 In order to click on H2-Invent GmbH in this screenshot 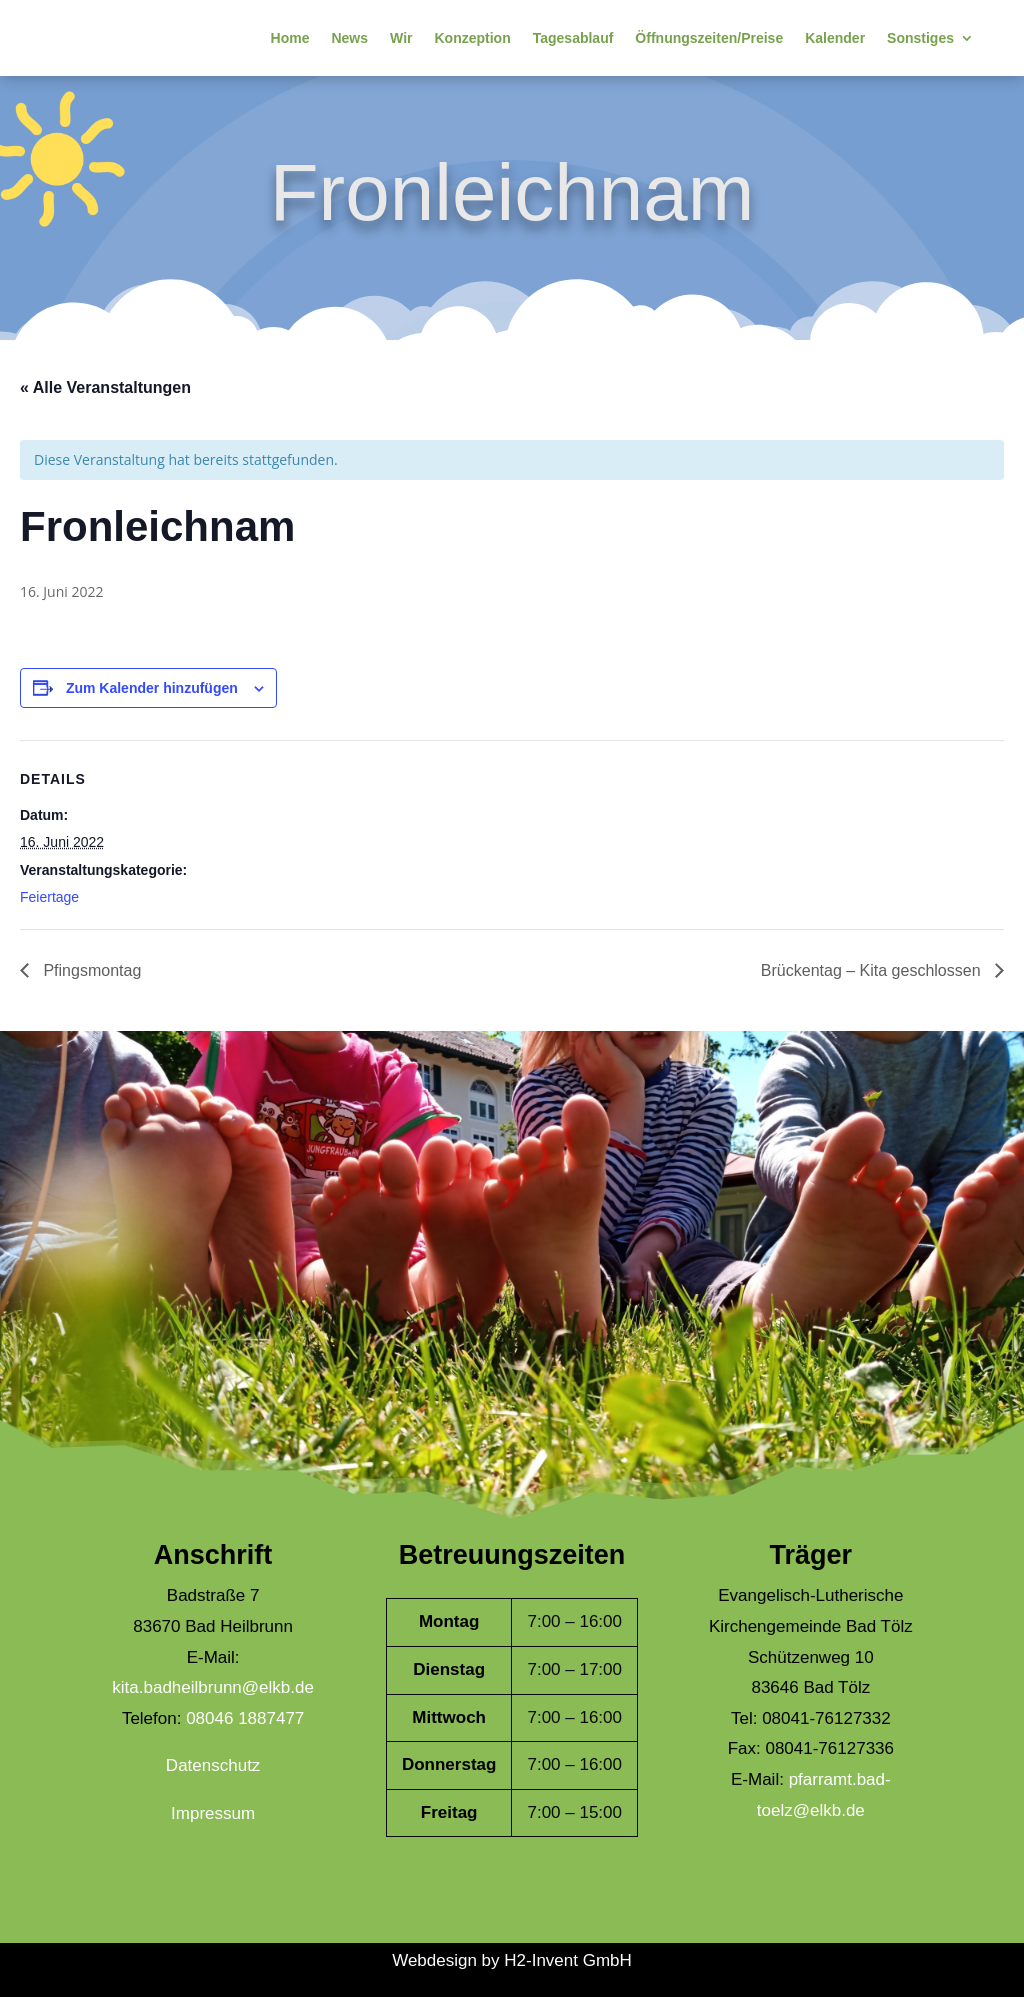, I will do `click(568, 1960)`.